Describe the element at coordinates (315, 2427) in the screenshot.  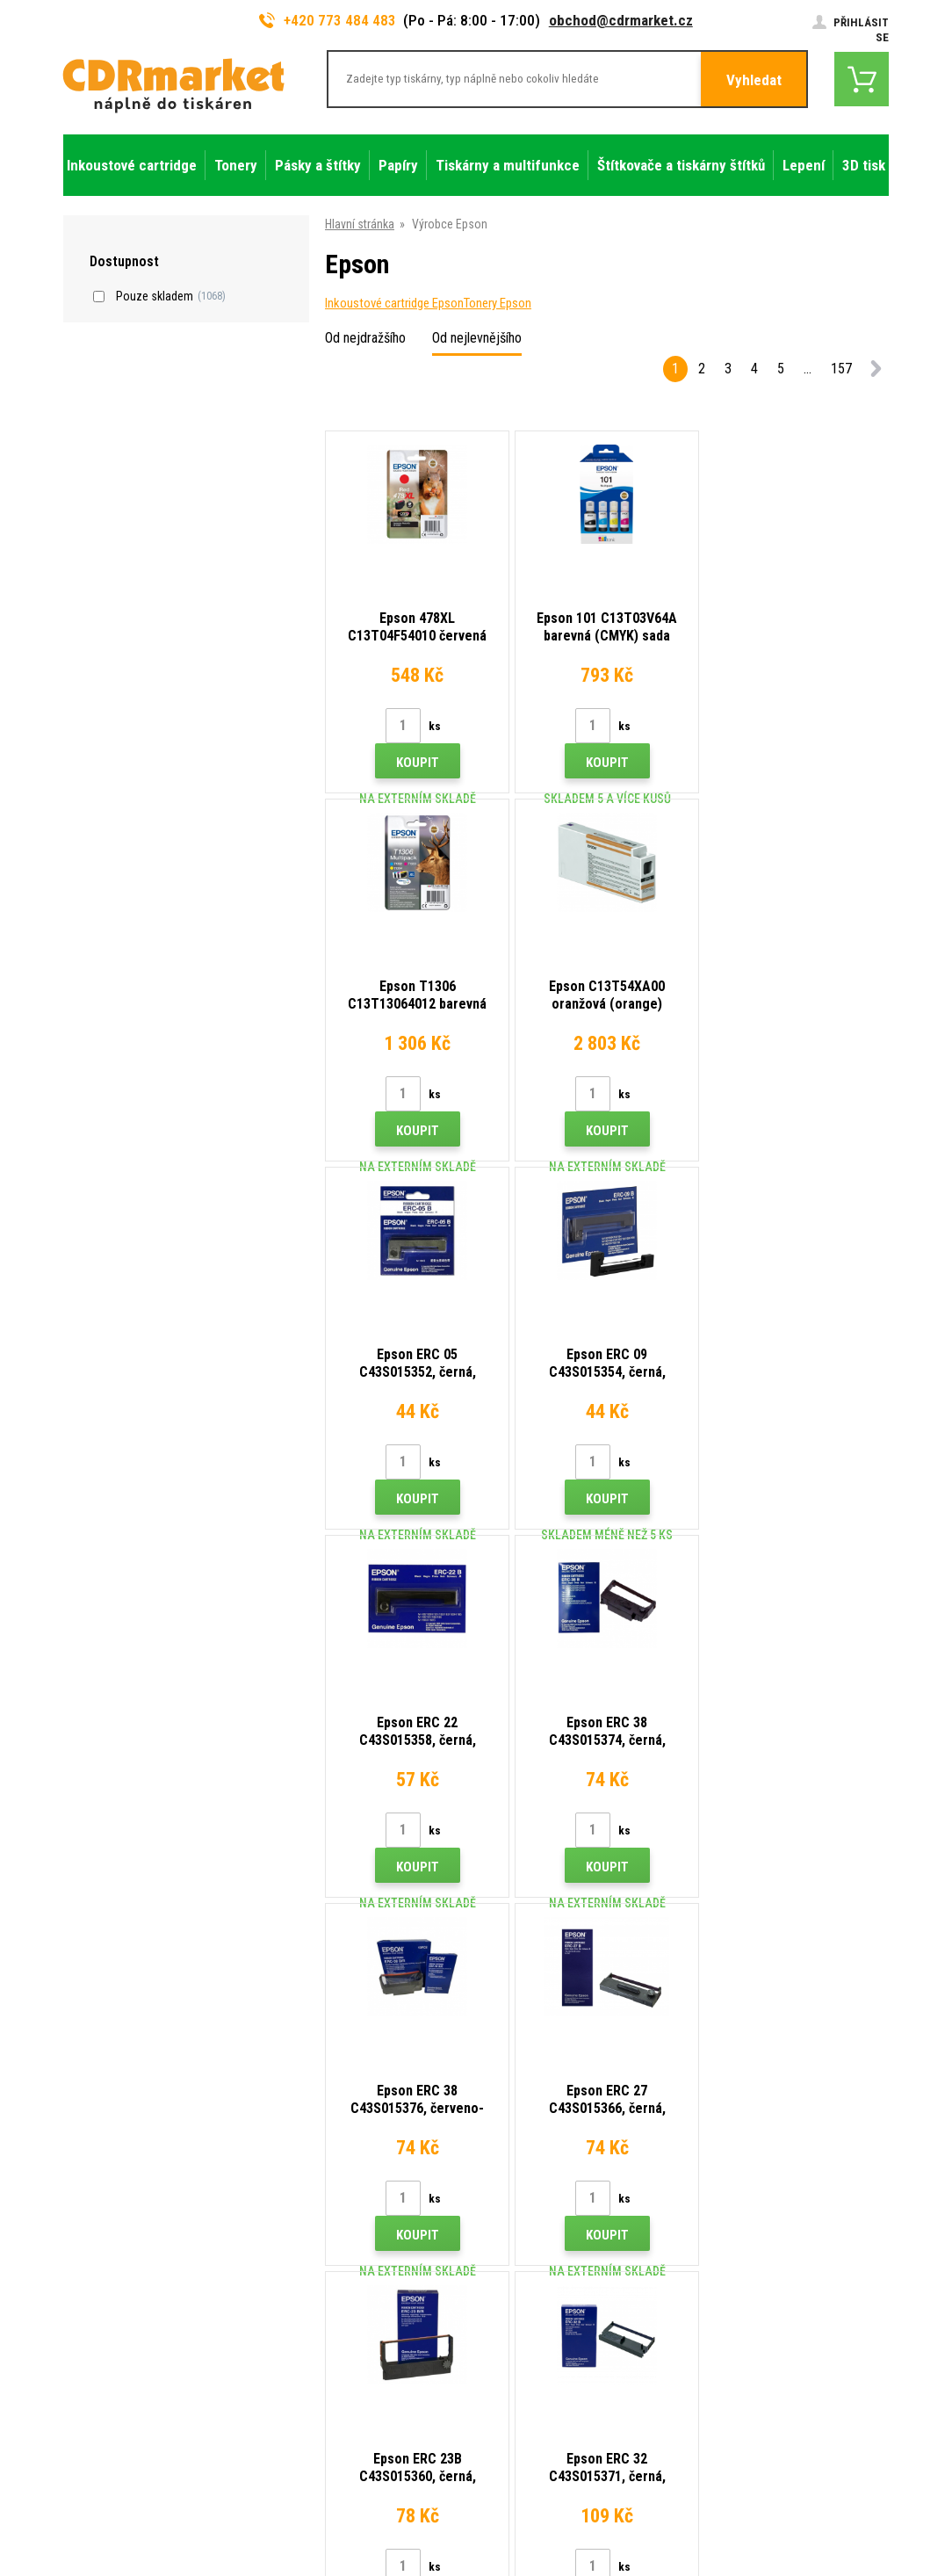
I see `Náhradní plnění` at that location.